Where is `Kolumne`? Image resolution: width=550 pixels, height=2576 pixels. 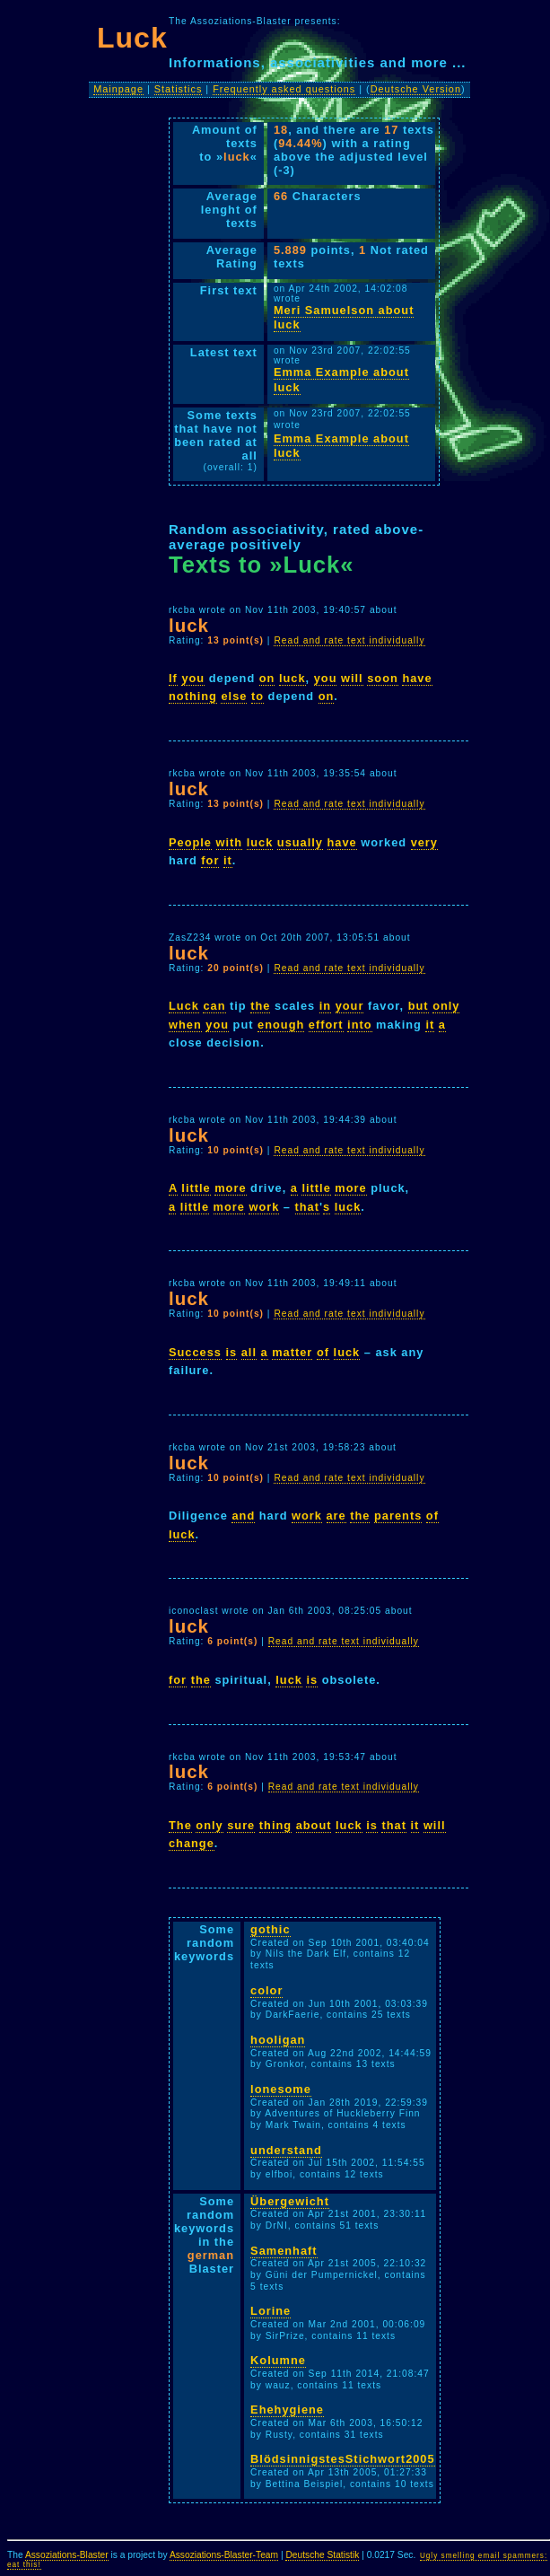 Kolumne is located at coordinates (278, 2360).